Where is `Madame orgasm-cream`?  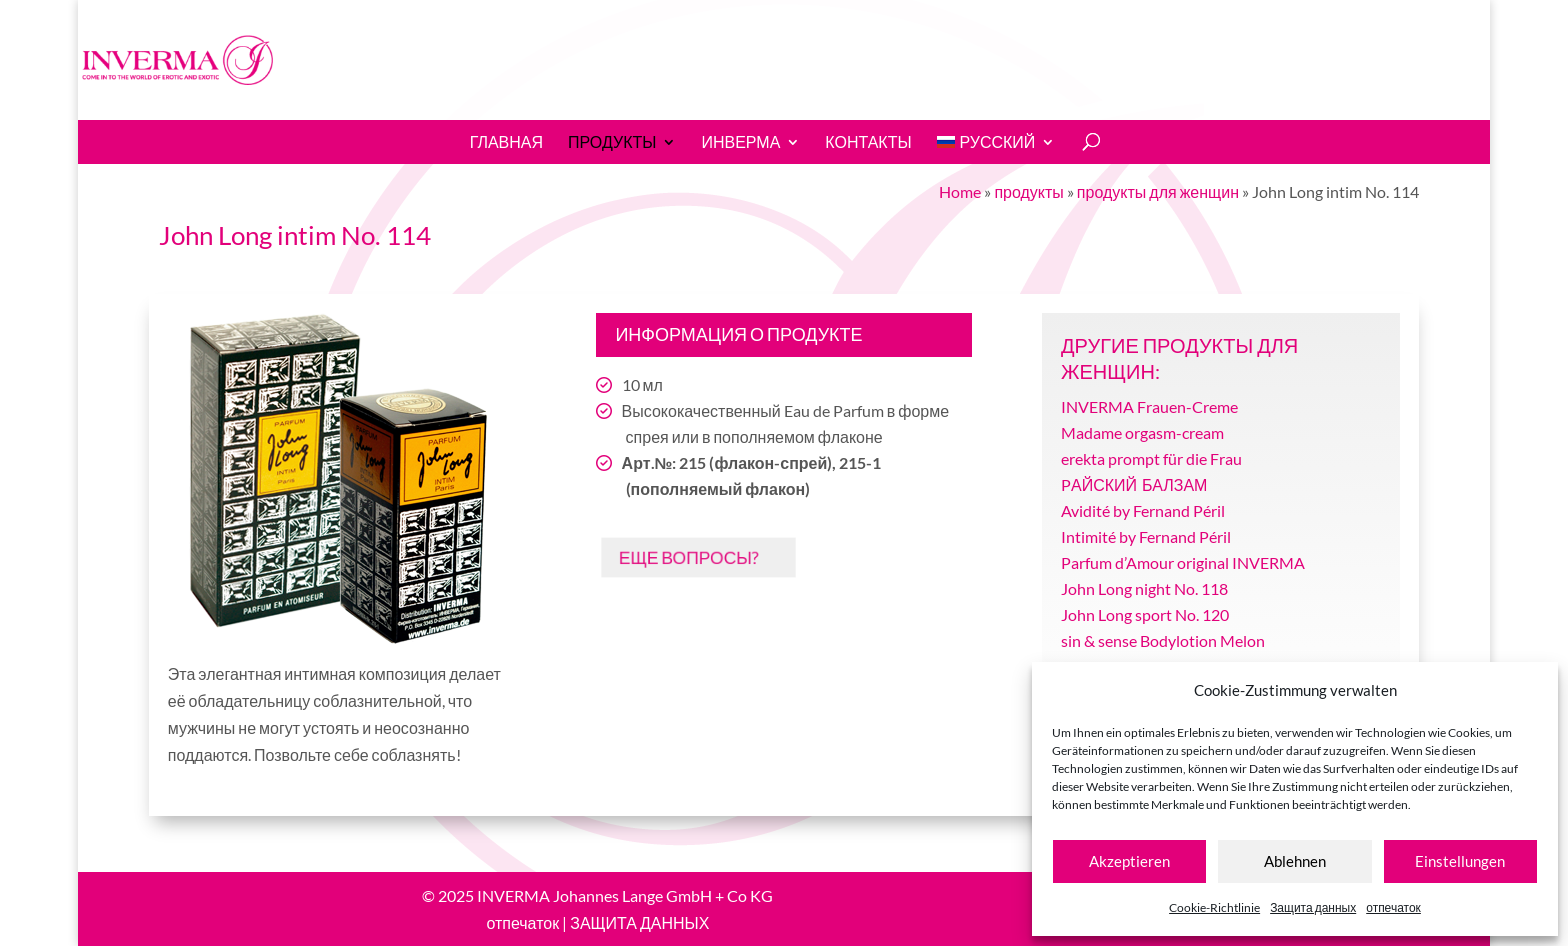 Madame orgasm-cream is located at coordinates (1142, 432).